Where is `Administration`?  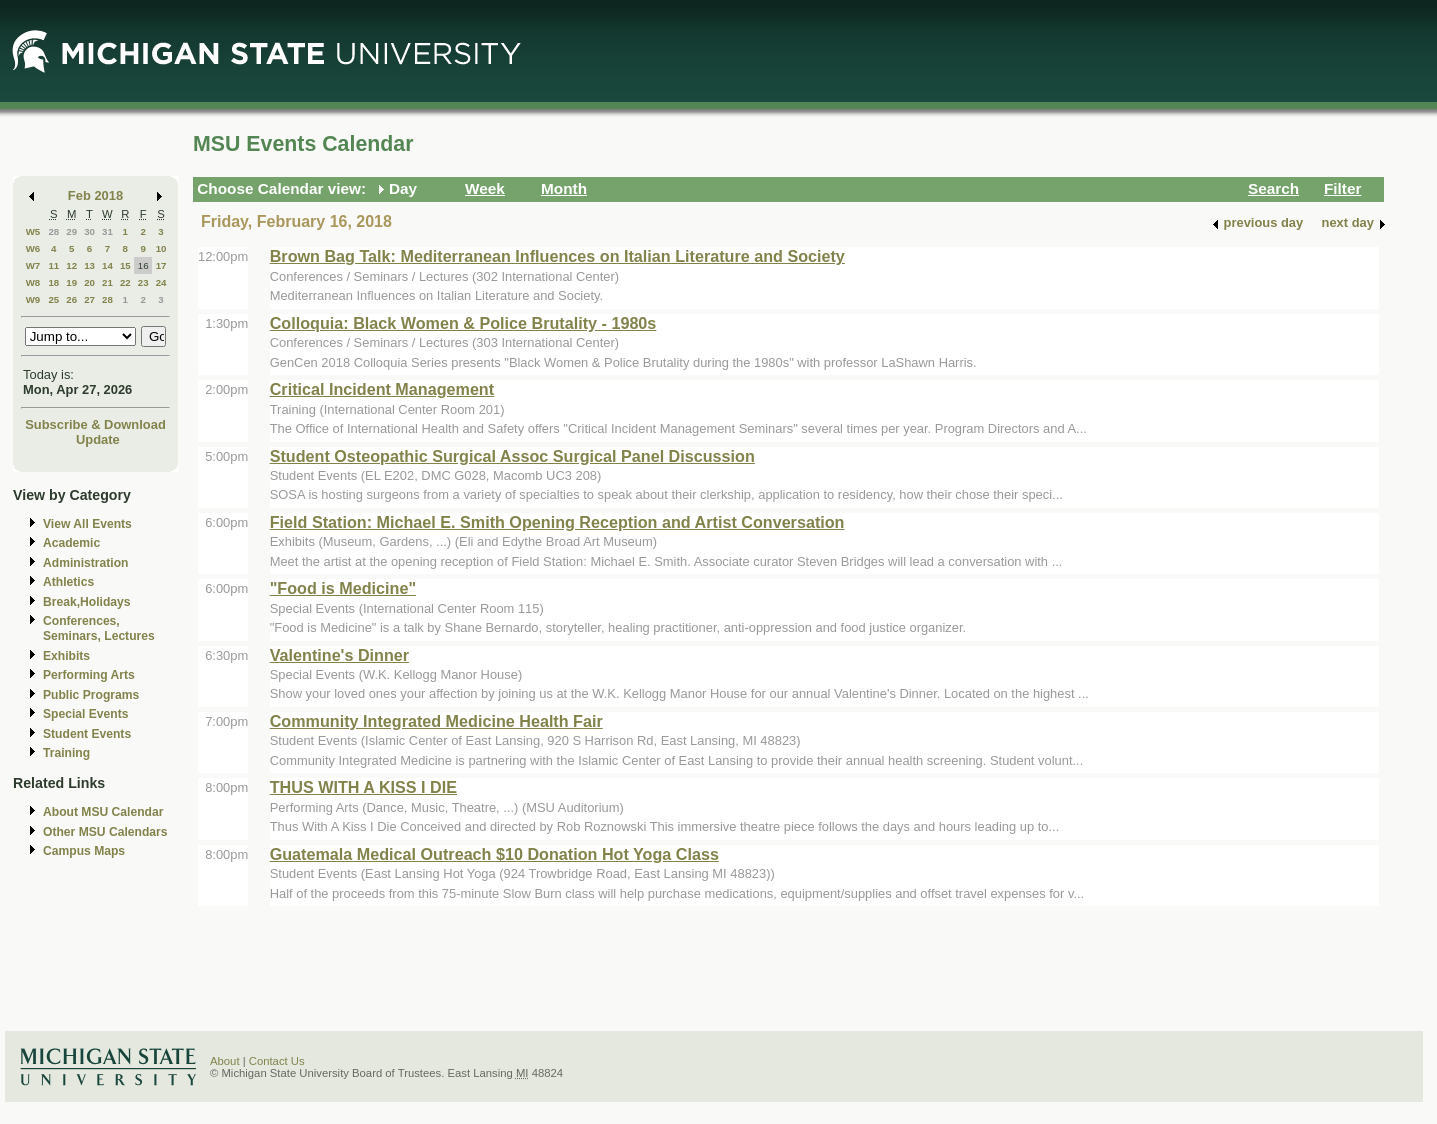
Administration is located at coordinates (85, 563).